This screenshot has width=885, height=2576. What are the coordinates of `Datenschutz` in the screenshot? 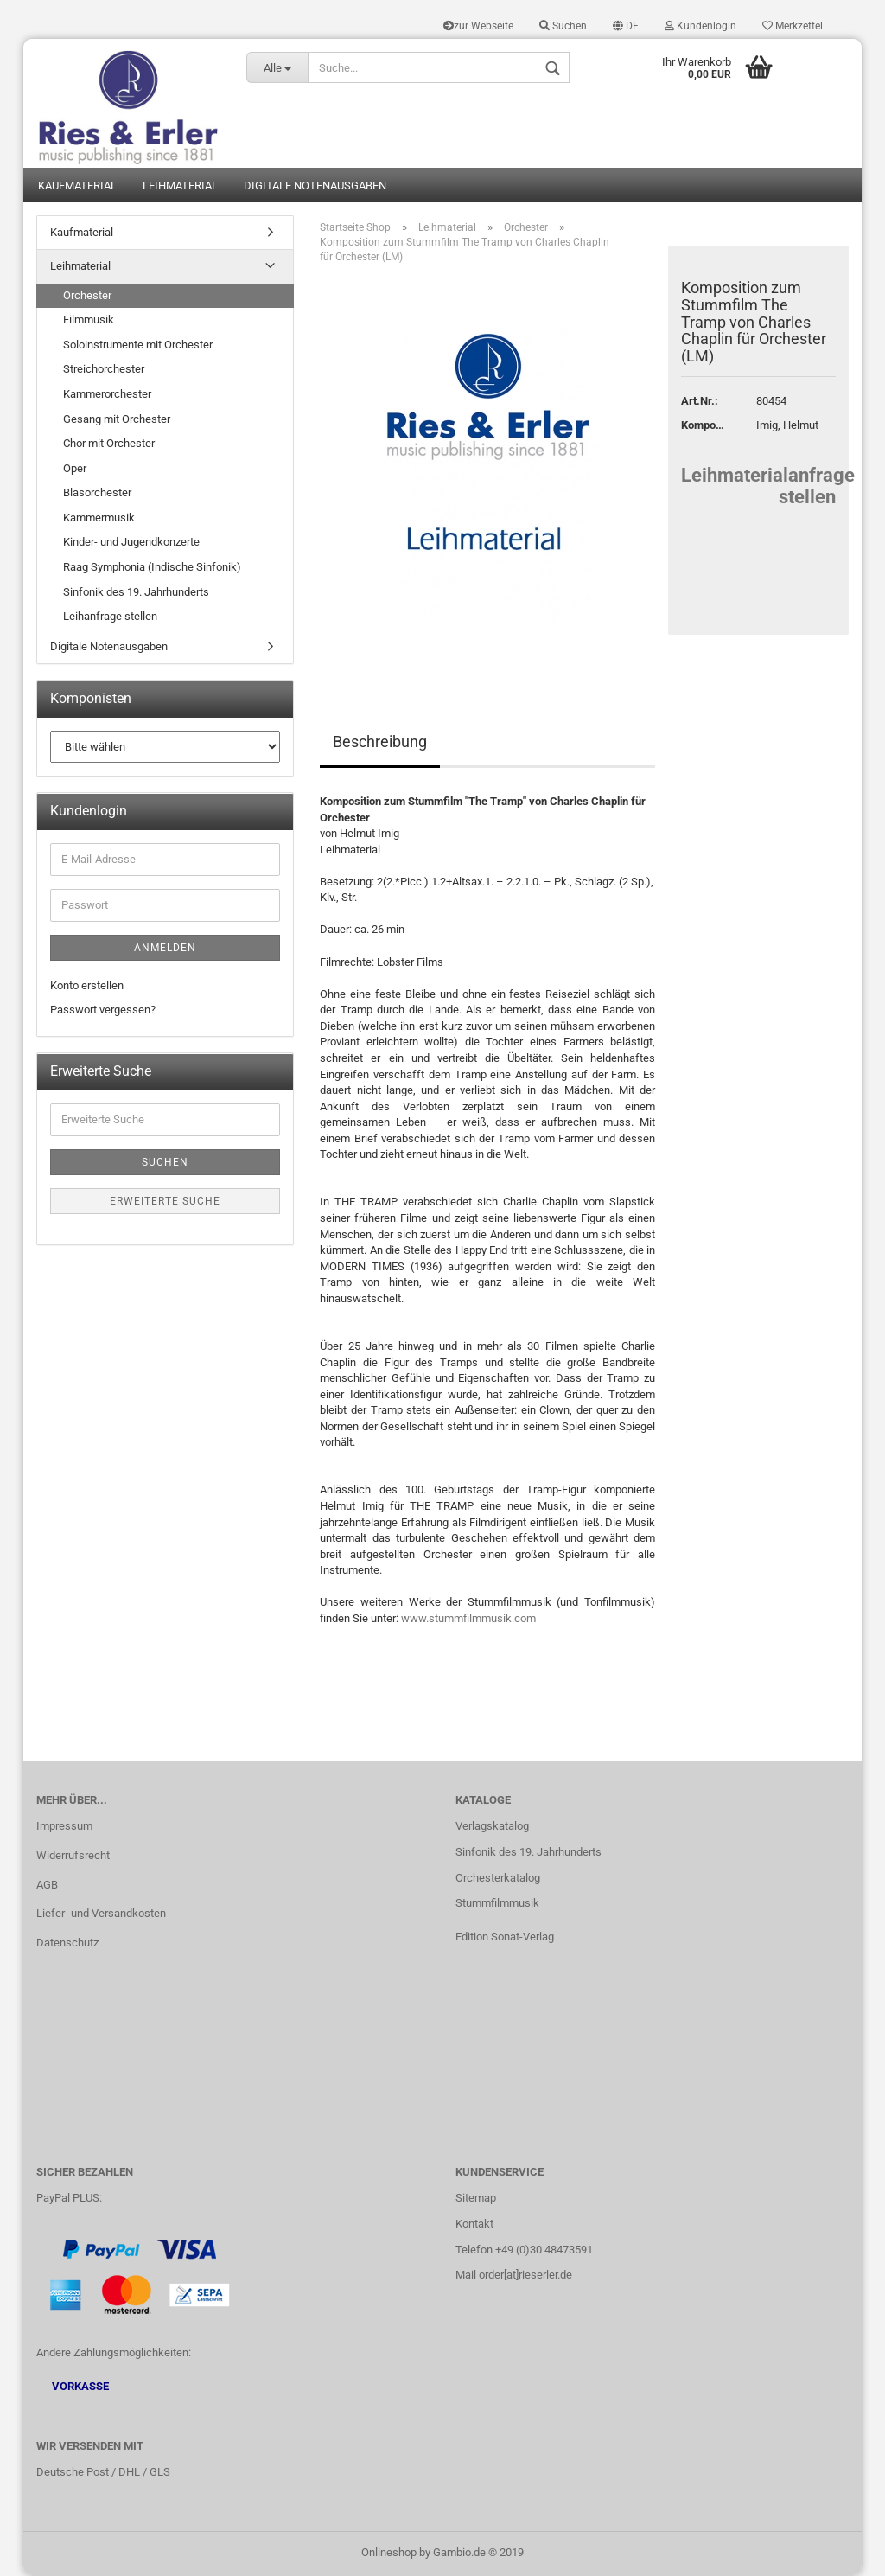 It's located at (67, 1944).